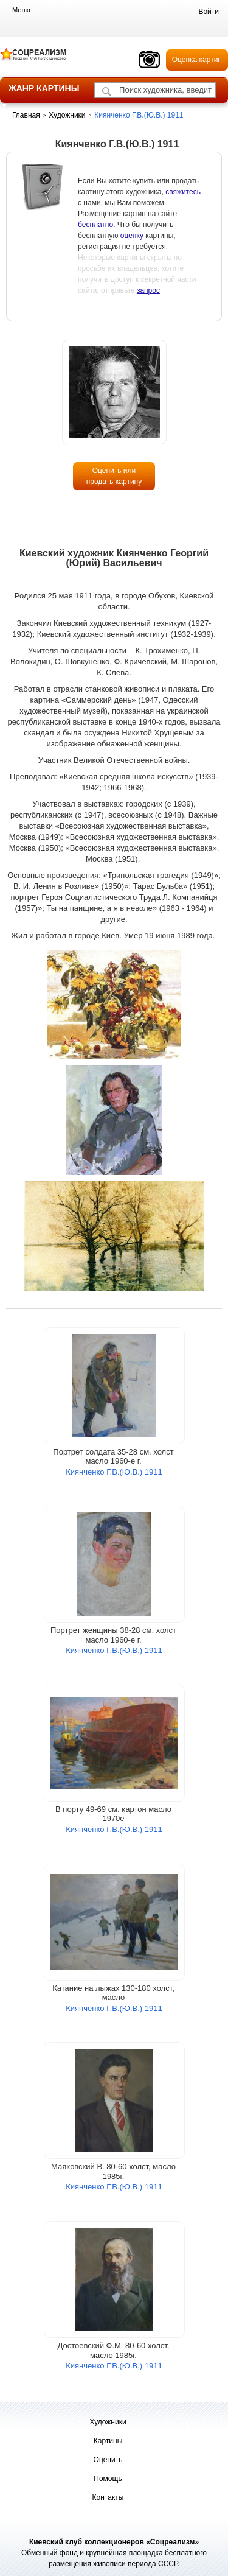 The height and width of the screenshot is (2576, 228). I want to click on Киянченко Г.В.(Ю.В.) 1911, so click(114, 1471).